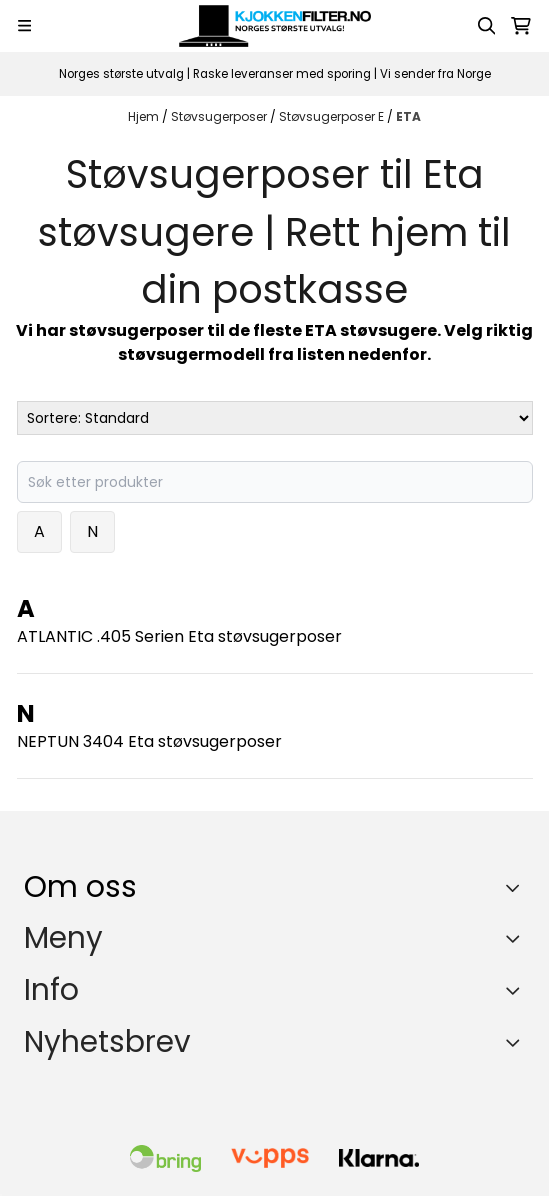  What do you see at coordinates (179, 636) in the screenshot?
I see `ATLANTIC .405 Serien Eta støvsugerposer` at bounding box center [179, 636].